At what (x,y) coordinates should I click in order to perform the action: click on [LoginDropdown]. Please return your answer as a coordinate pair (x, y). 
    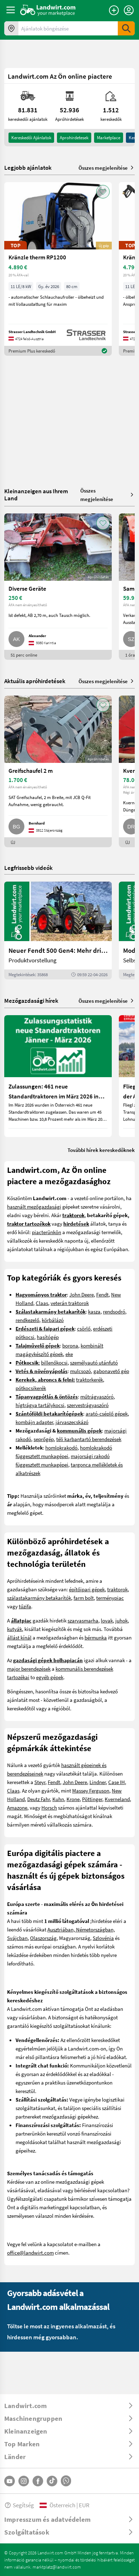
    Looking at the image, I should click on (129, 10).